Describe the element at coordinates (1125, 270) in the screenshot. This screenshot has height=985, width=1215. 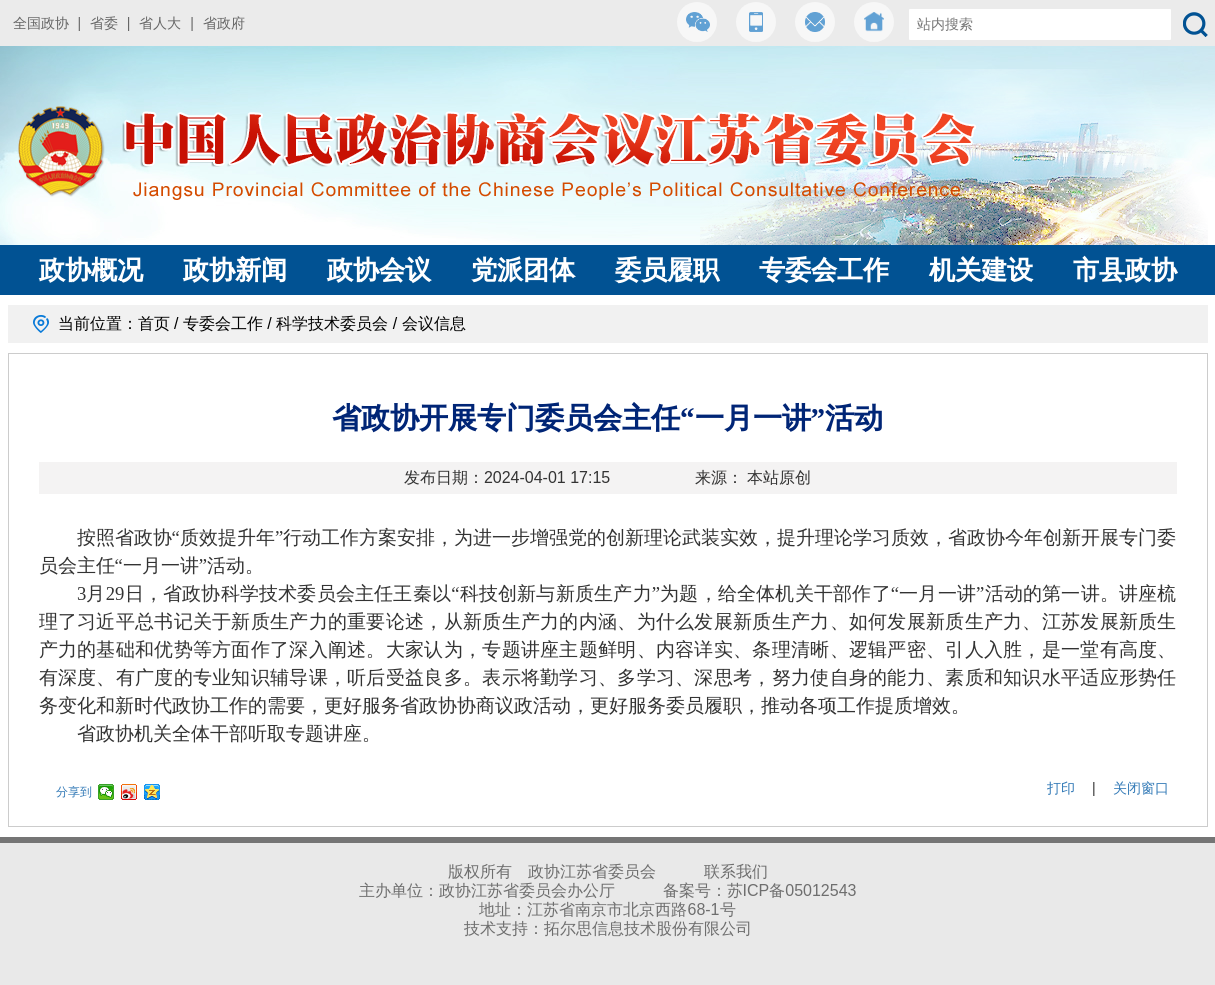
I see `市县政协` at that location.